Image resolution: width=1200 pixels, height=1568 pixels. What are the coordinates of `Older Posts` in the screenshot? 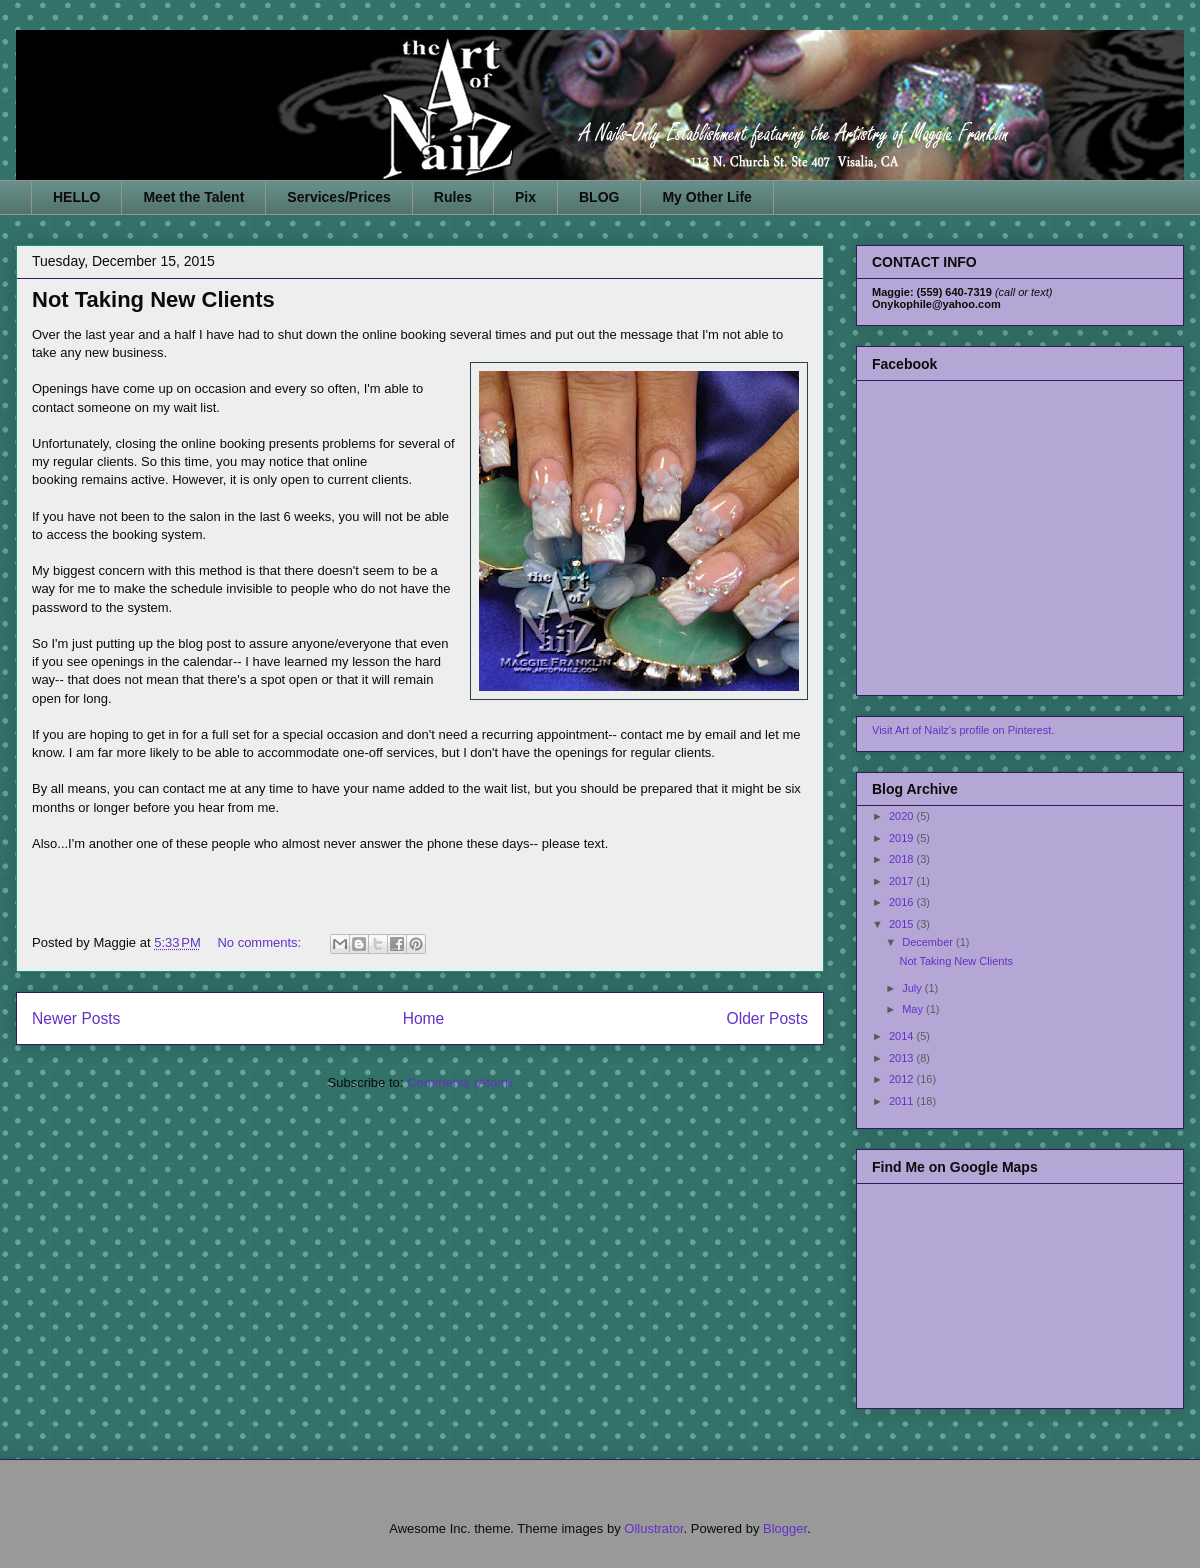 It's located at (767, 1018).